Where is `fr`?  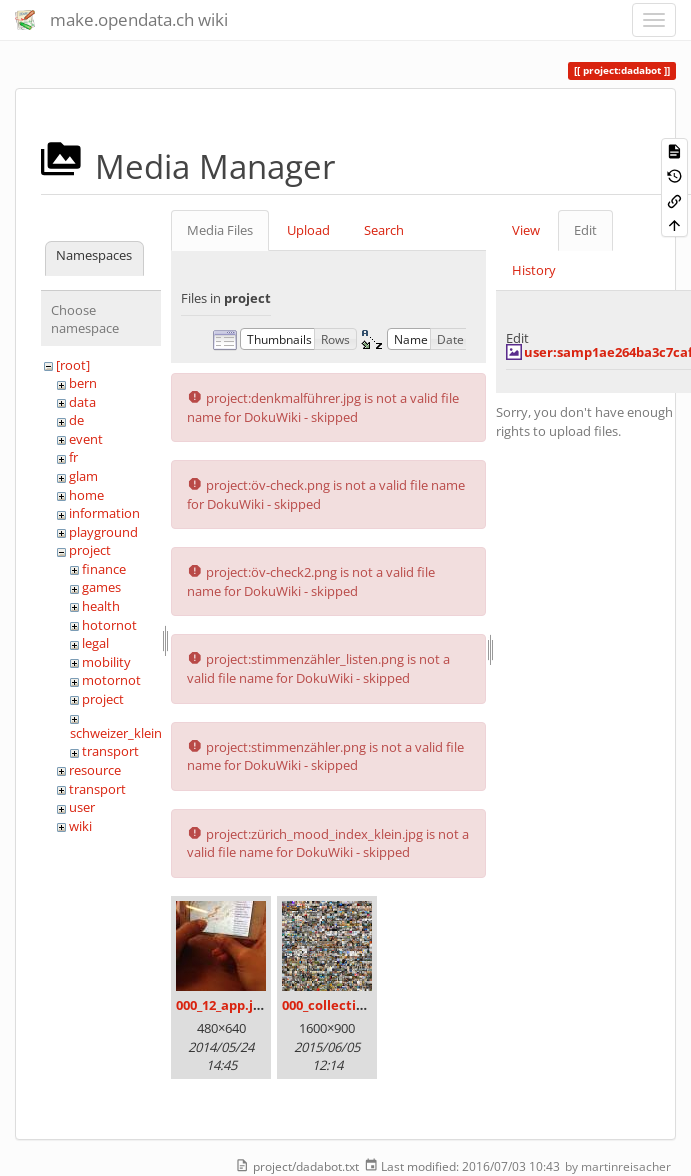 fr is located at coordinates (73, 457).